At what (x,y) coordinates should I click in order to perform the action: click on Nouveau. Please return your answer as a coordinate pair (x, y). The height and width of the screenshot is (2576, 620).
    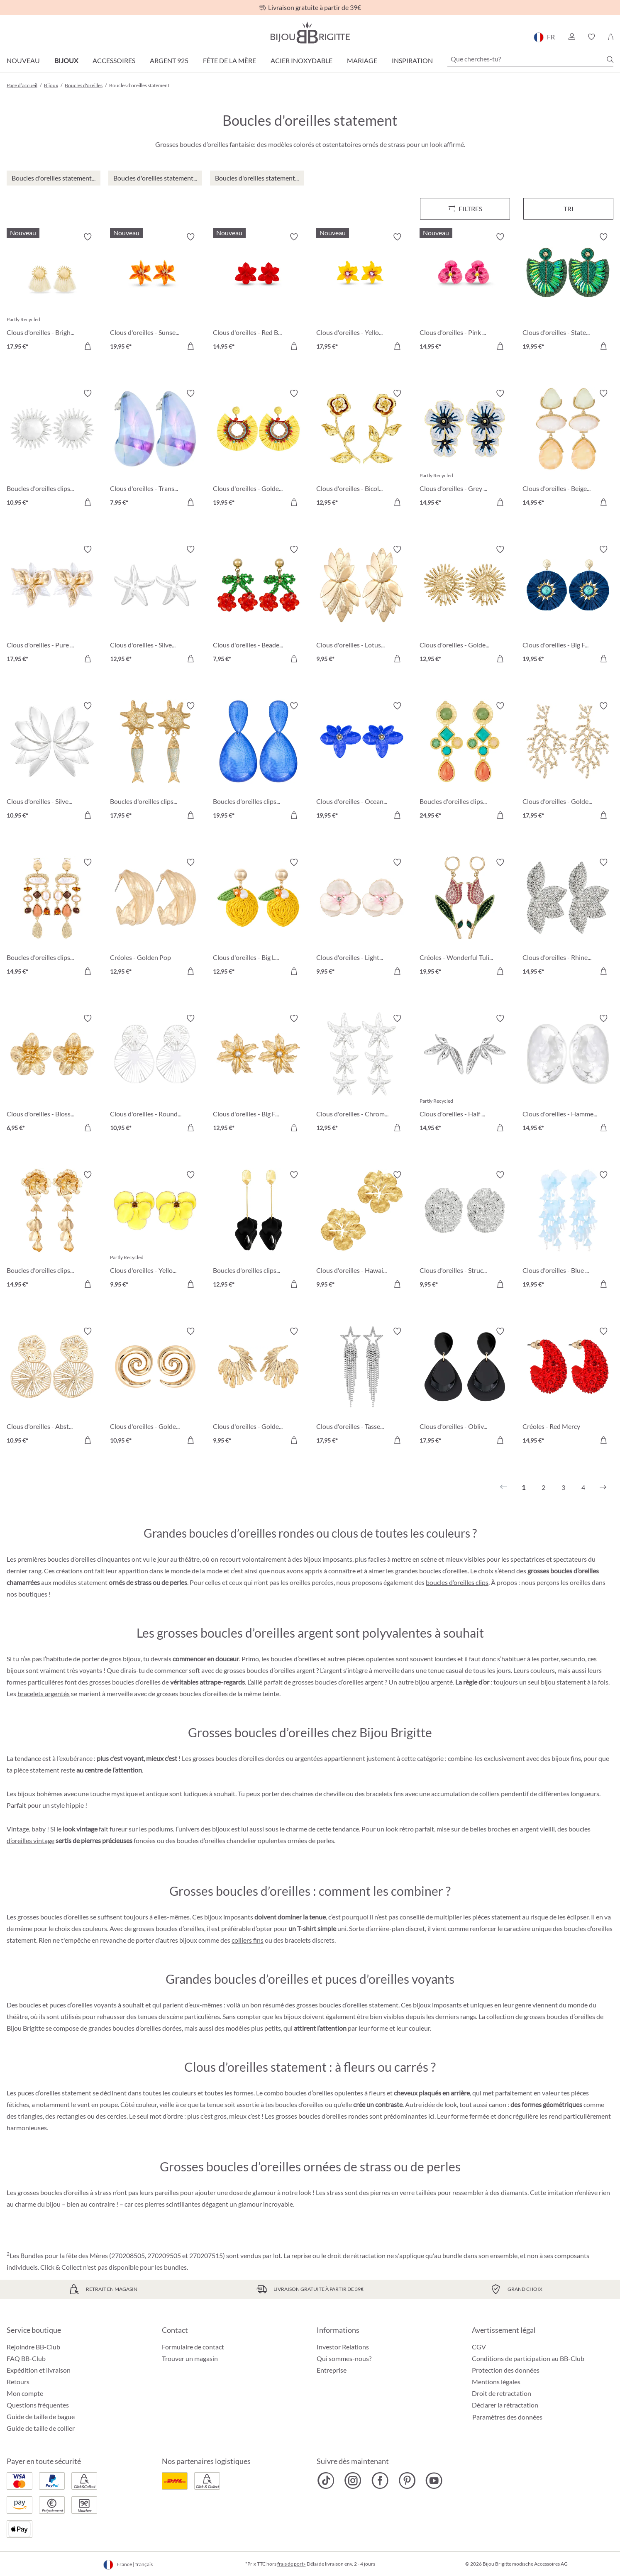
    Looking at the image, I should click on (23, 60).